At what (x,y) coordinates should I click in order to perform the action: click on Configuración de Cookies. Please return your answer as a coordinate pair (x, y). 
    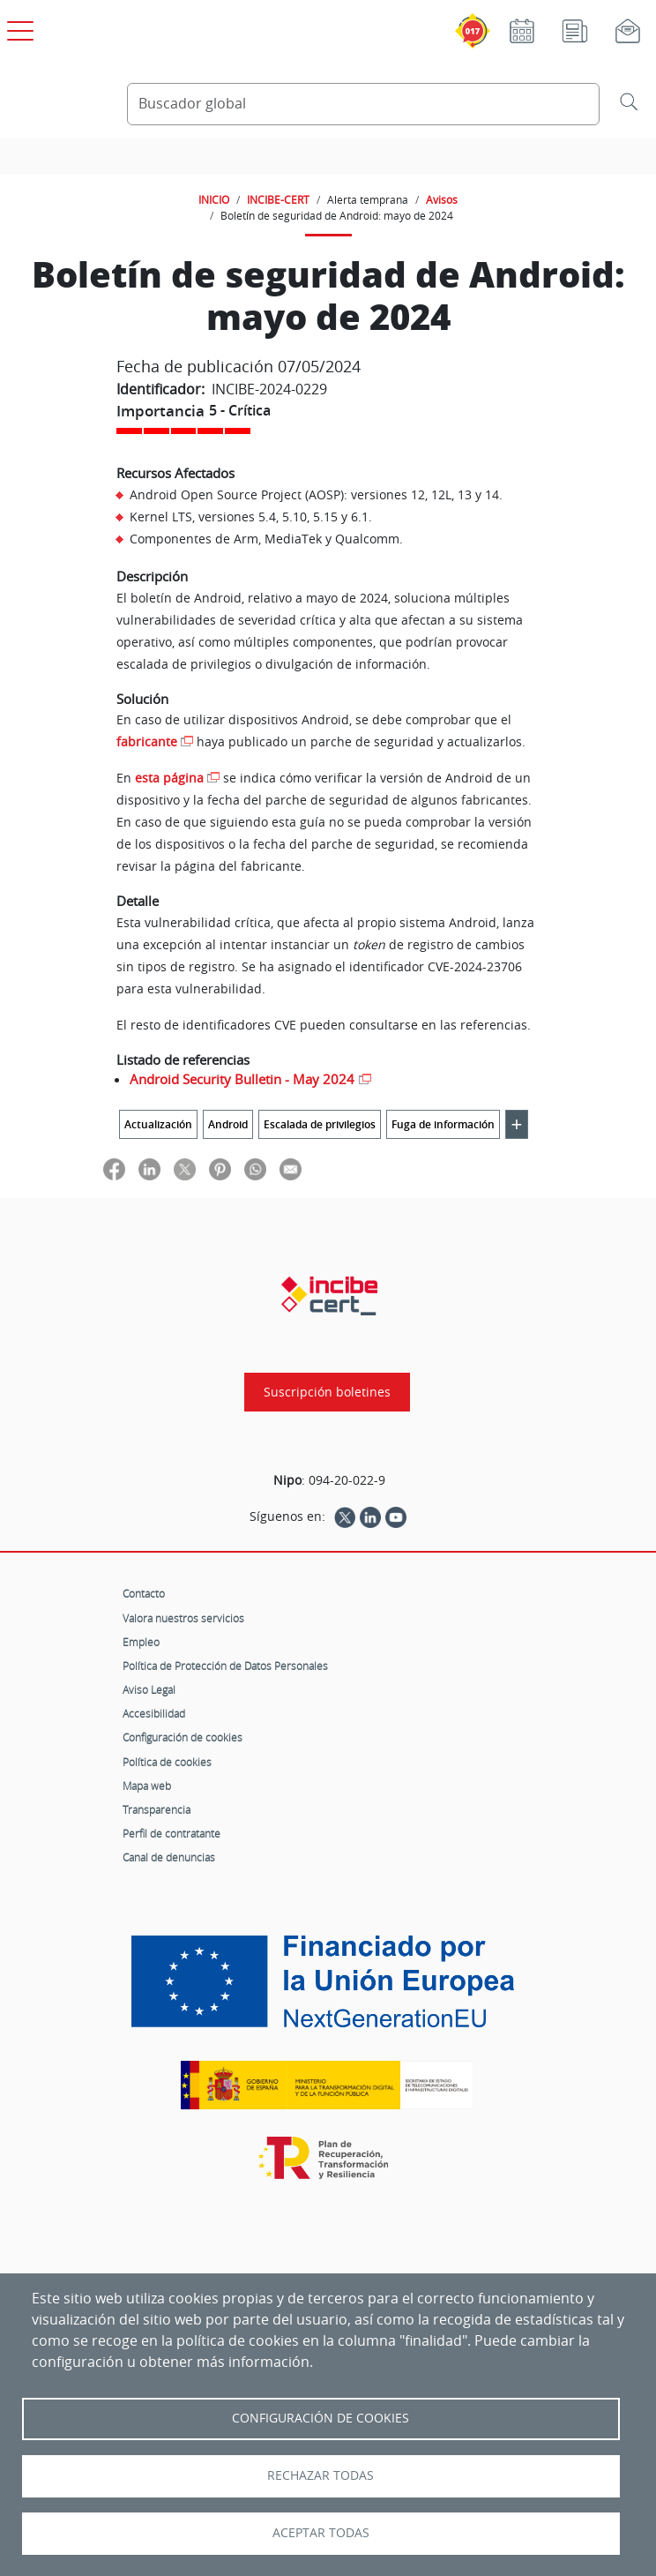
    Looking at the image, I should click on (320, 2418).